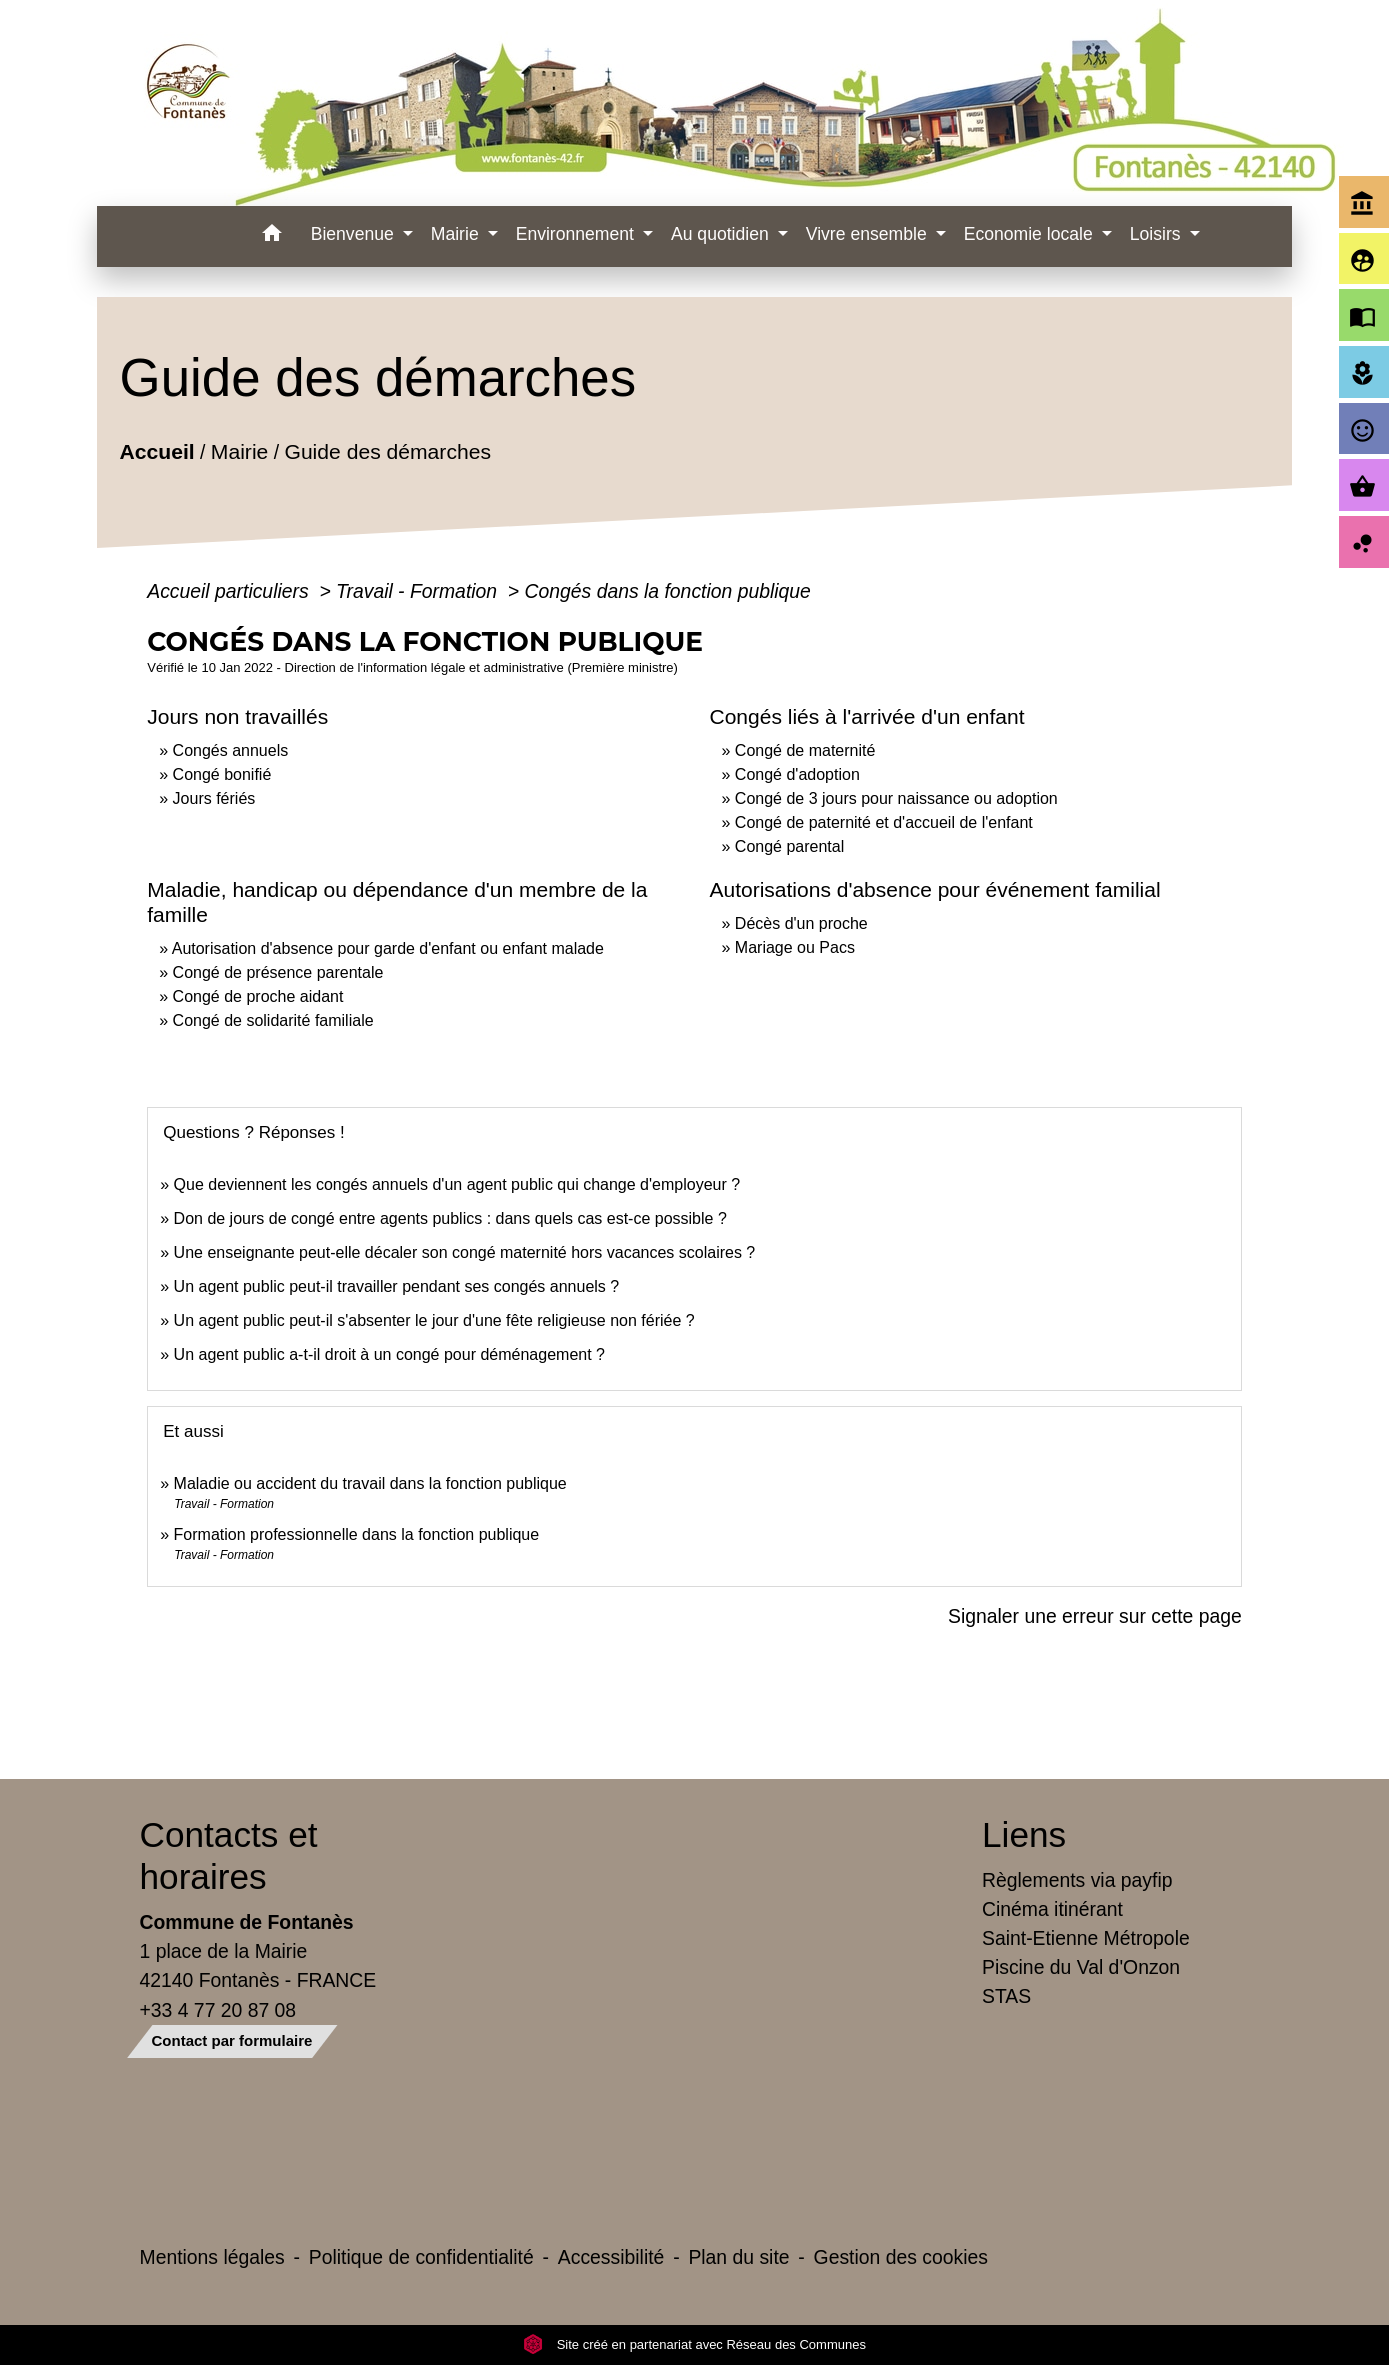 Image resolution: width=1389 pixels, height=2365 pixels. What do you see at coordinates (388, 452) in the screenshot?
I see `Guide des démarches` at bounding box center [388, 452].